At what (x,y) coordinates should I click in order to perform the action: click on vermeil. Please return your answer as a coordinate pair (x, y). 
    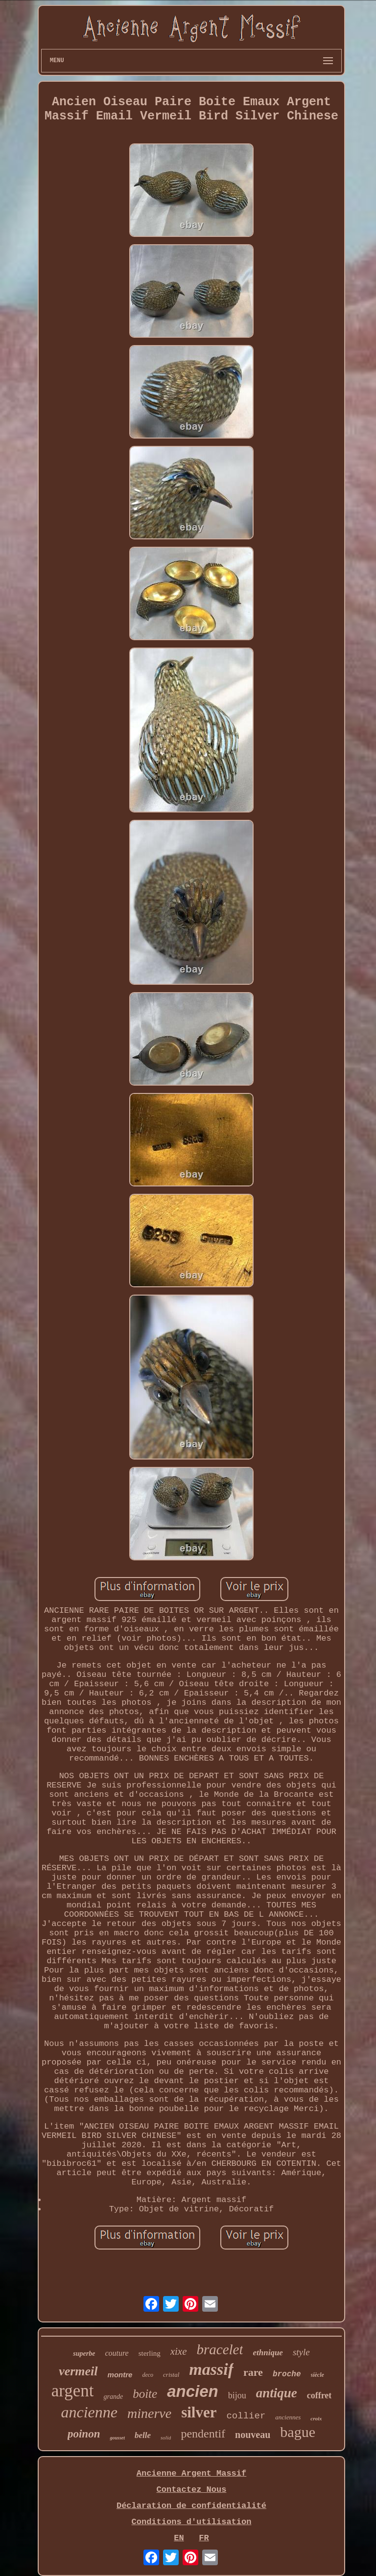
    Looking at the image, I should click on (78, 2371).